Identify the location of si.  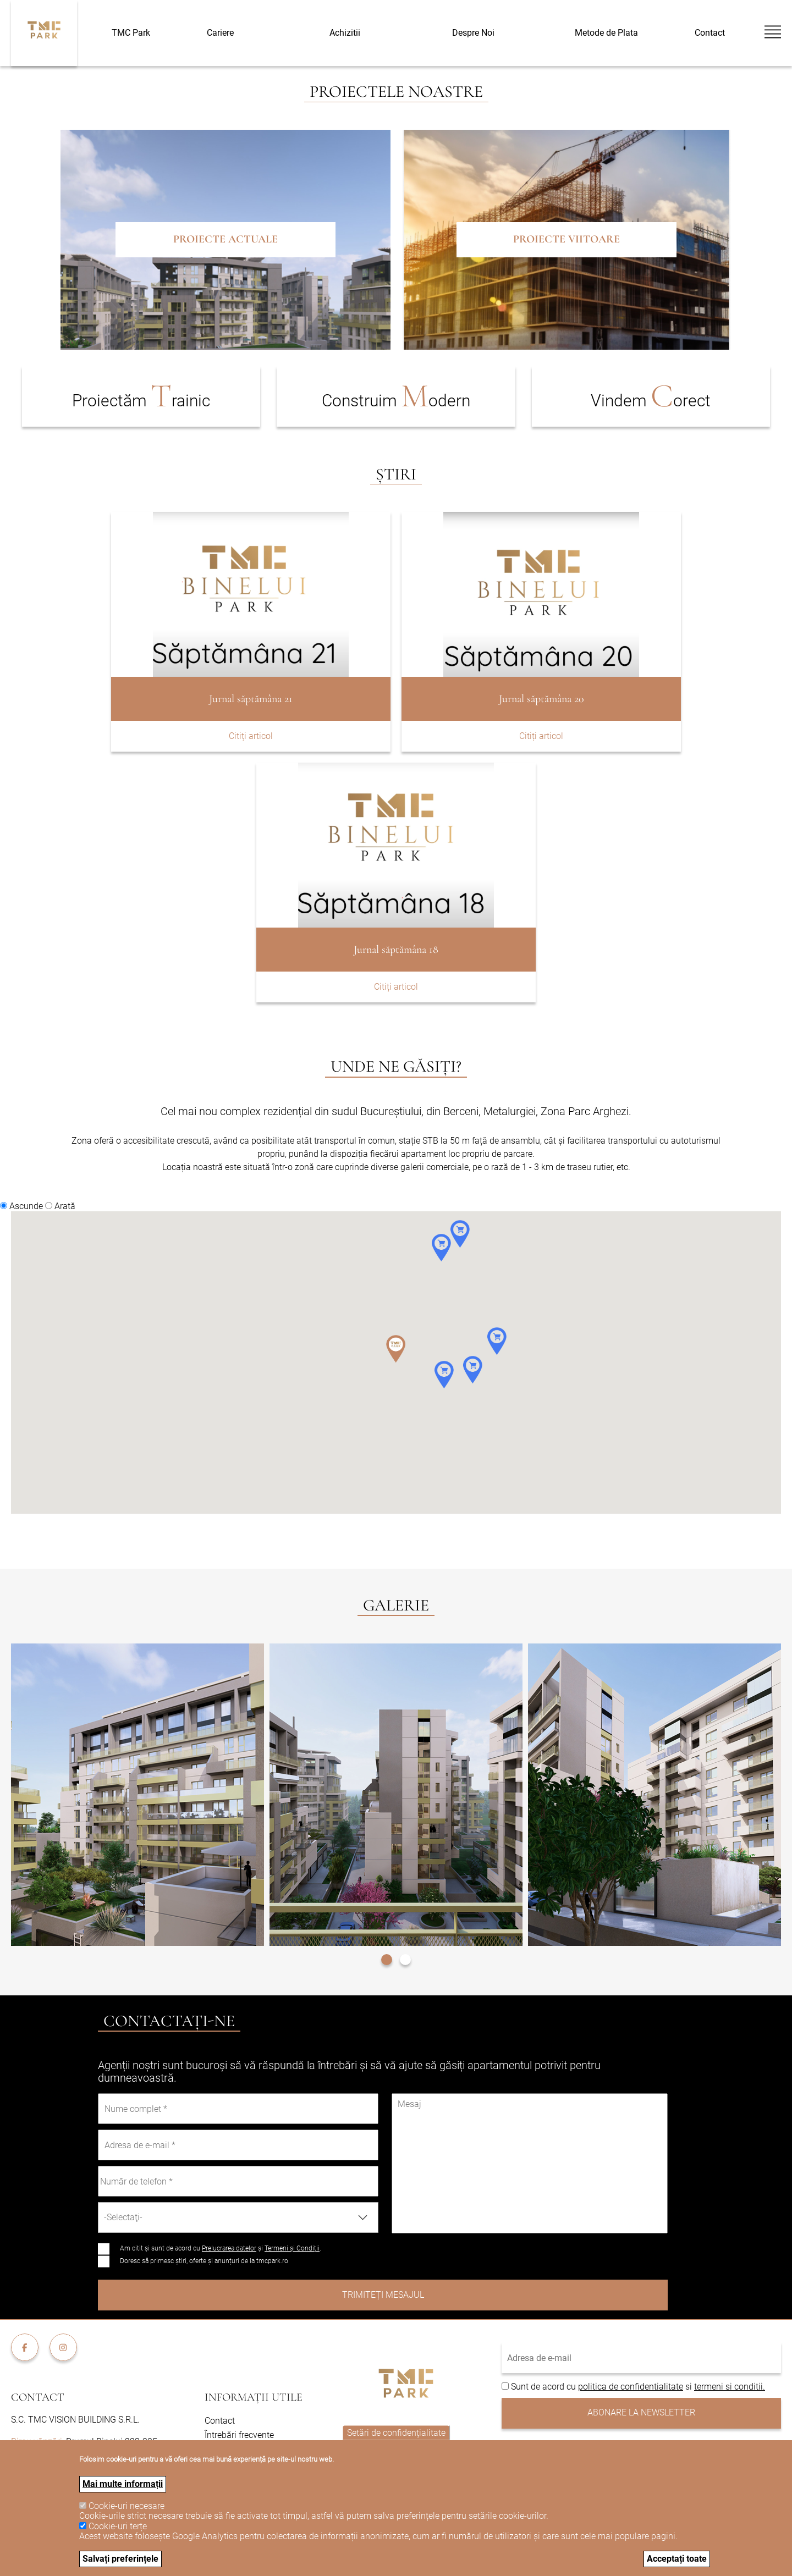
(688, 2386).